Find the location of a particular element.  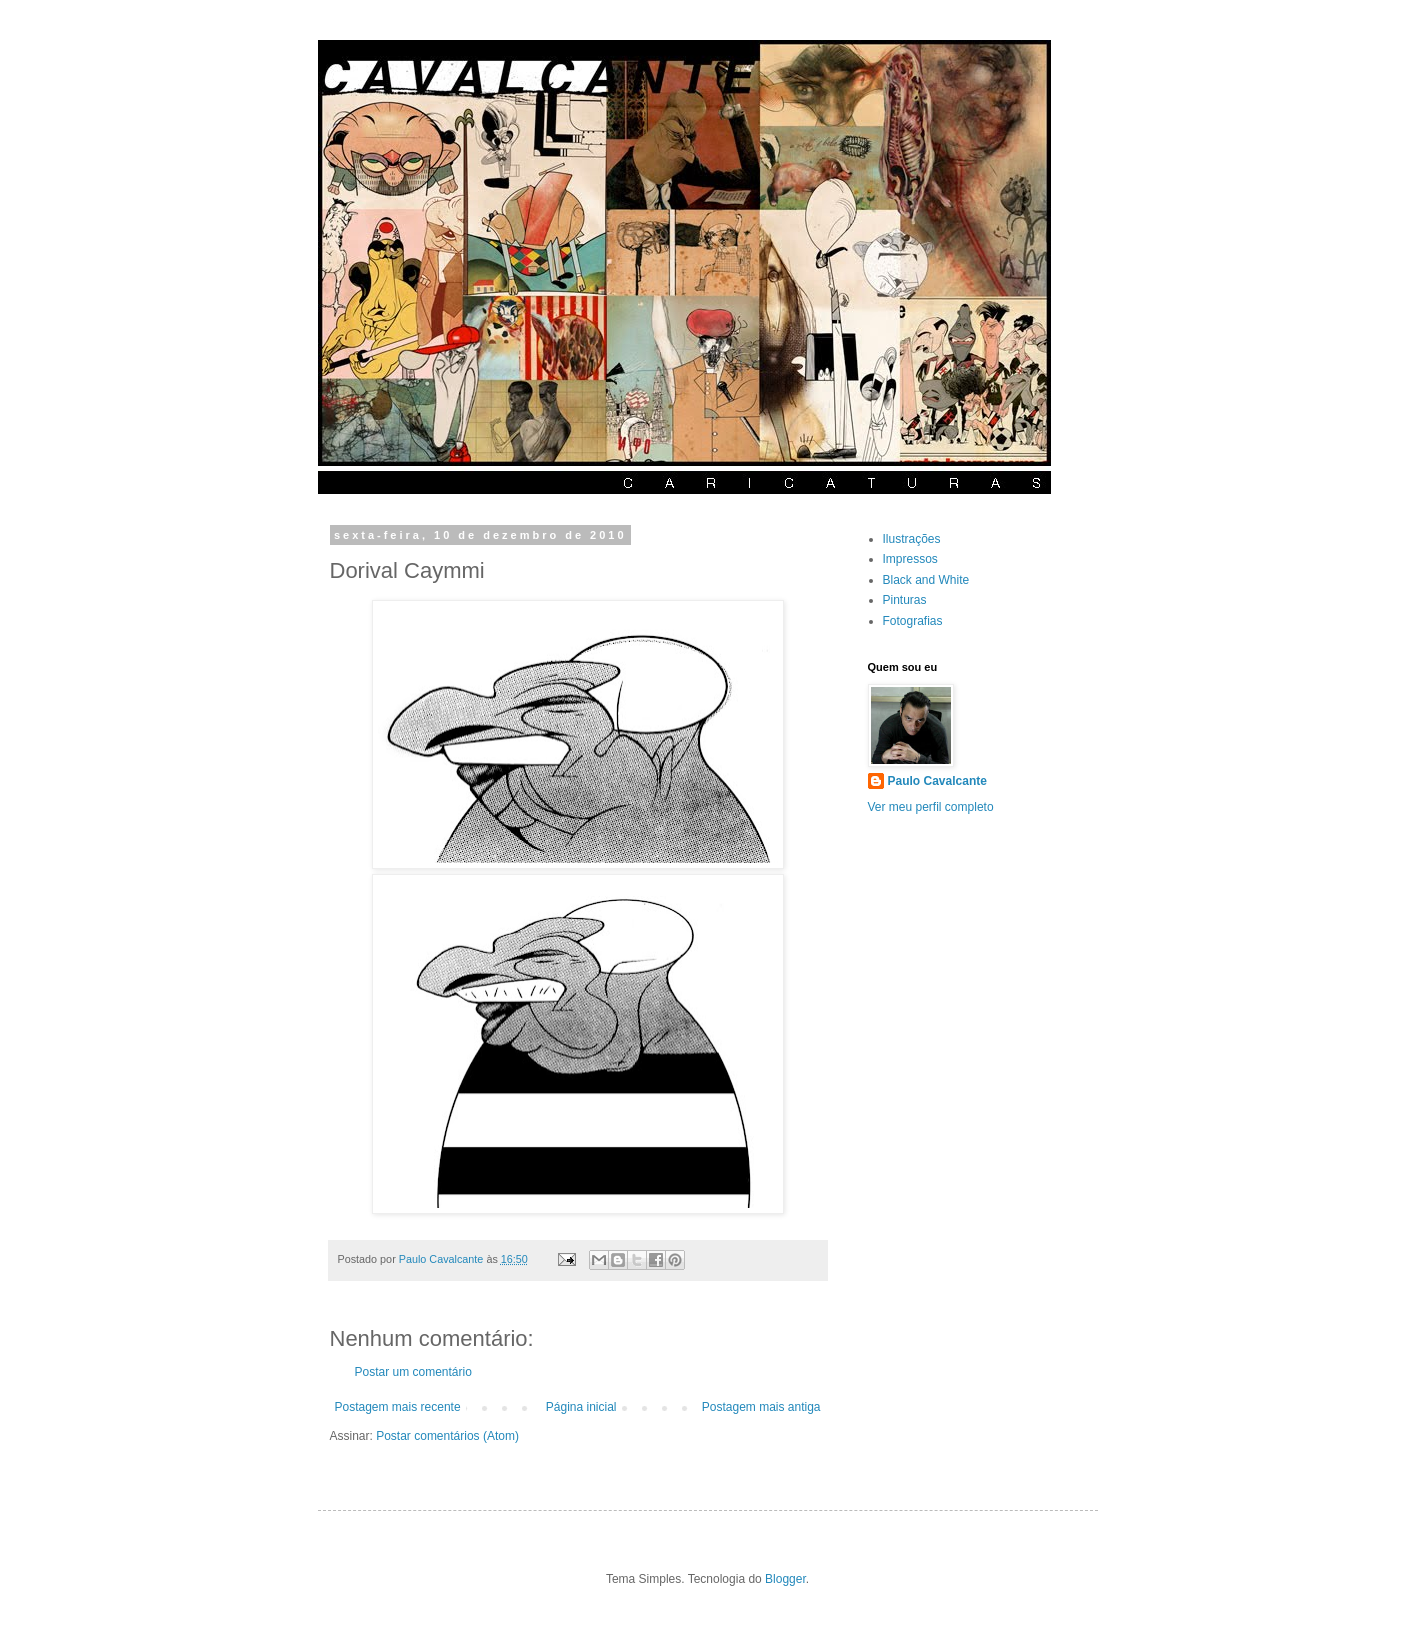

Postagem mais antiga is located at coordinates (761, 1407).